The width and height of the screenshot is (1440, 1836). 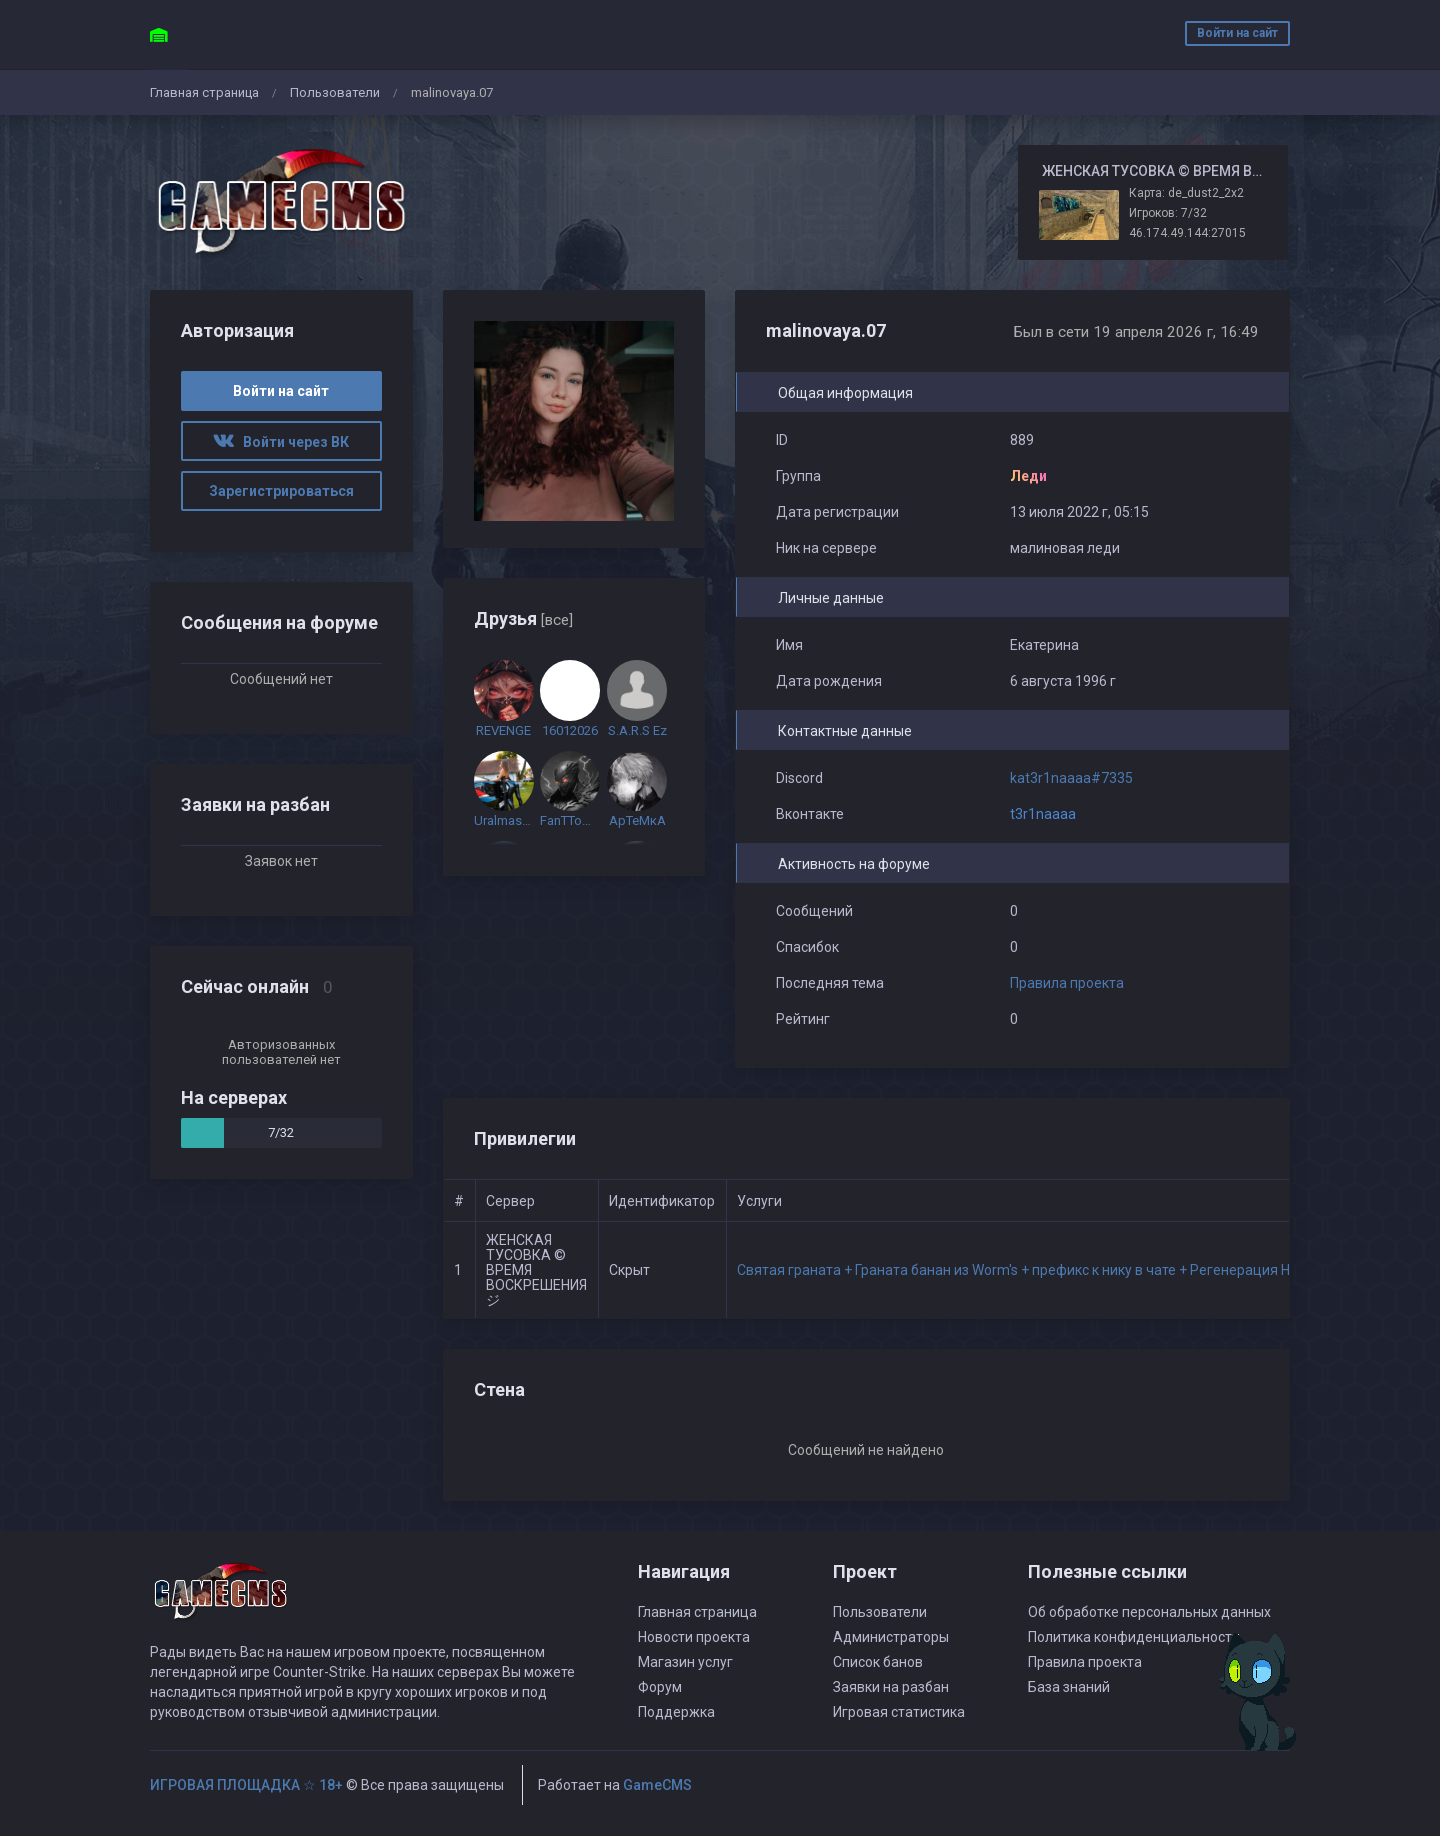 I want to click on Поддержка, so click(x=676, y=1712).